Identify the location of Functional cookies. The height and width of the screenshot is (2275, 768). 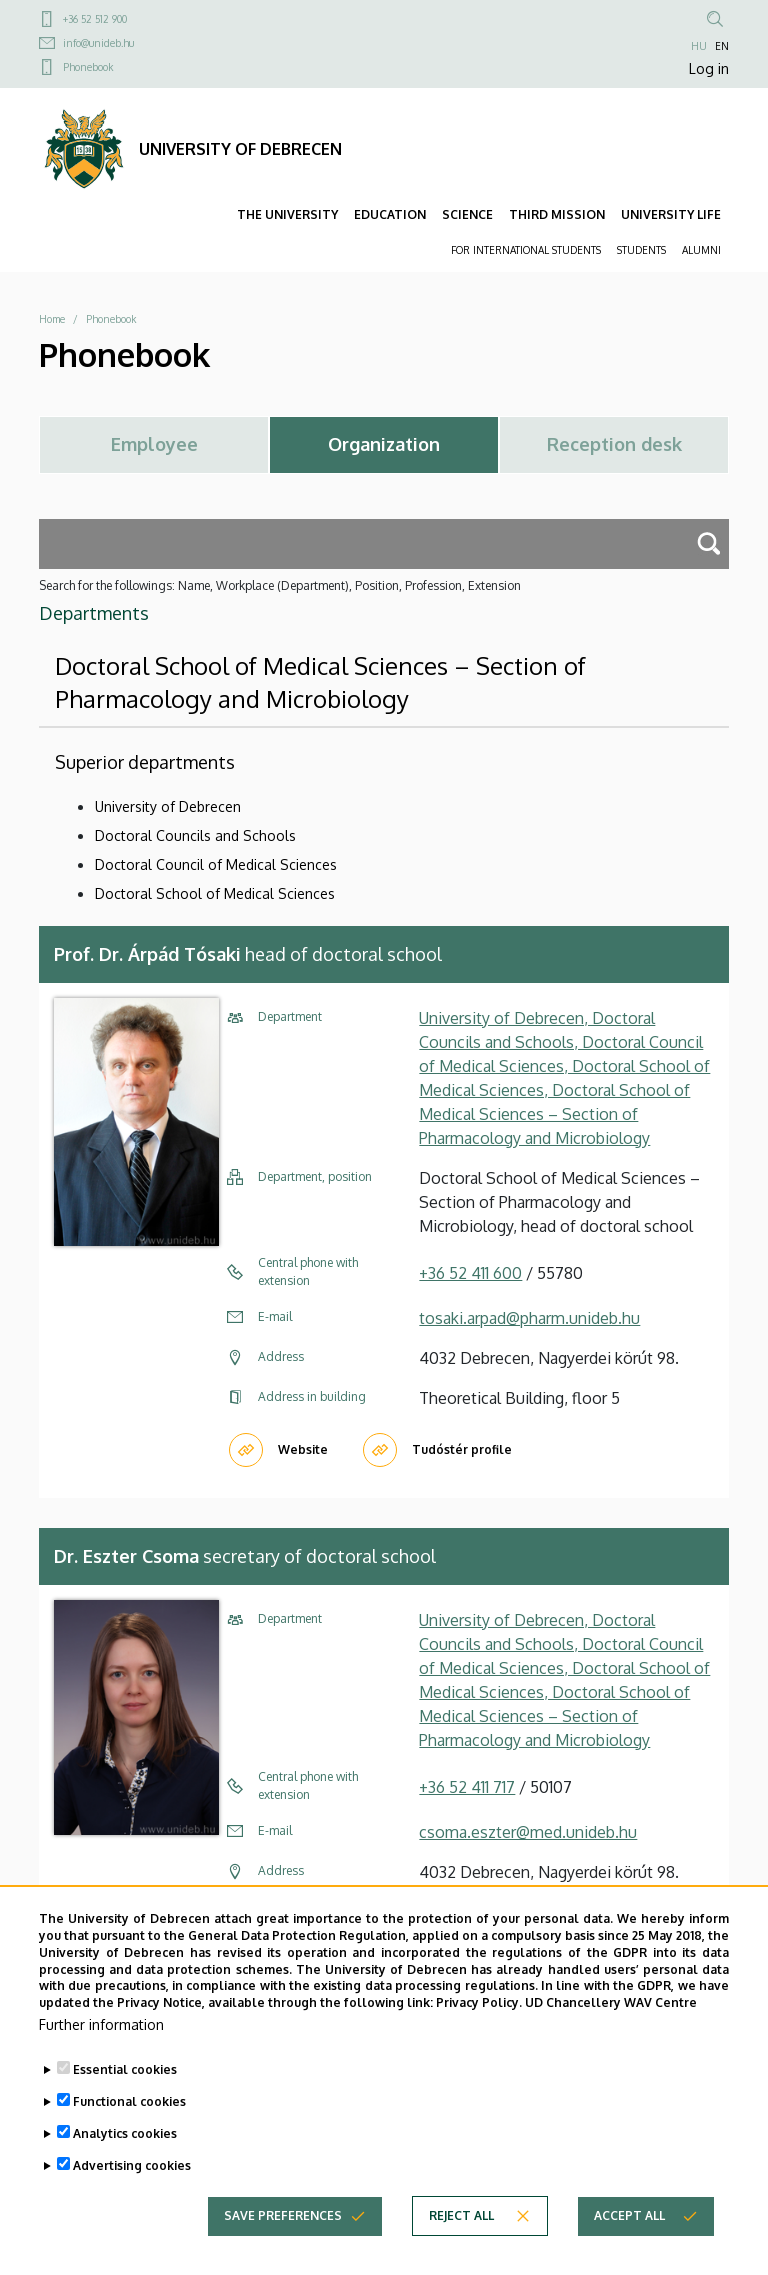
(129, 2121).